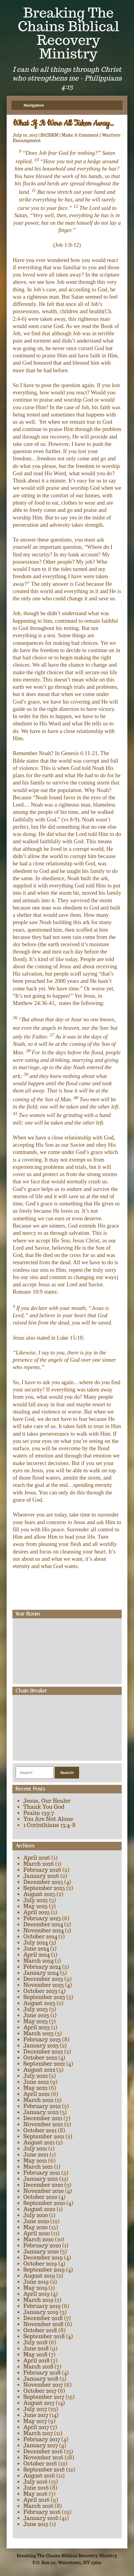  Describe the element at coordinates (42, 2372) in the screenshot. I see `February 2018` at that location.